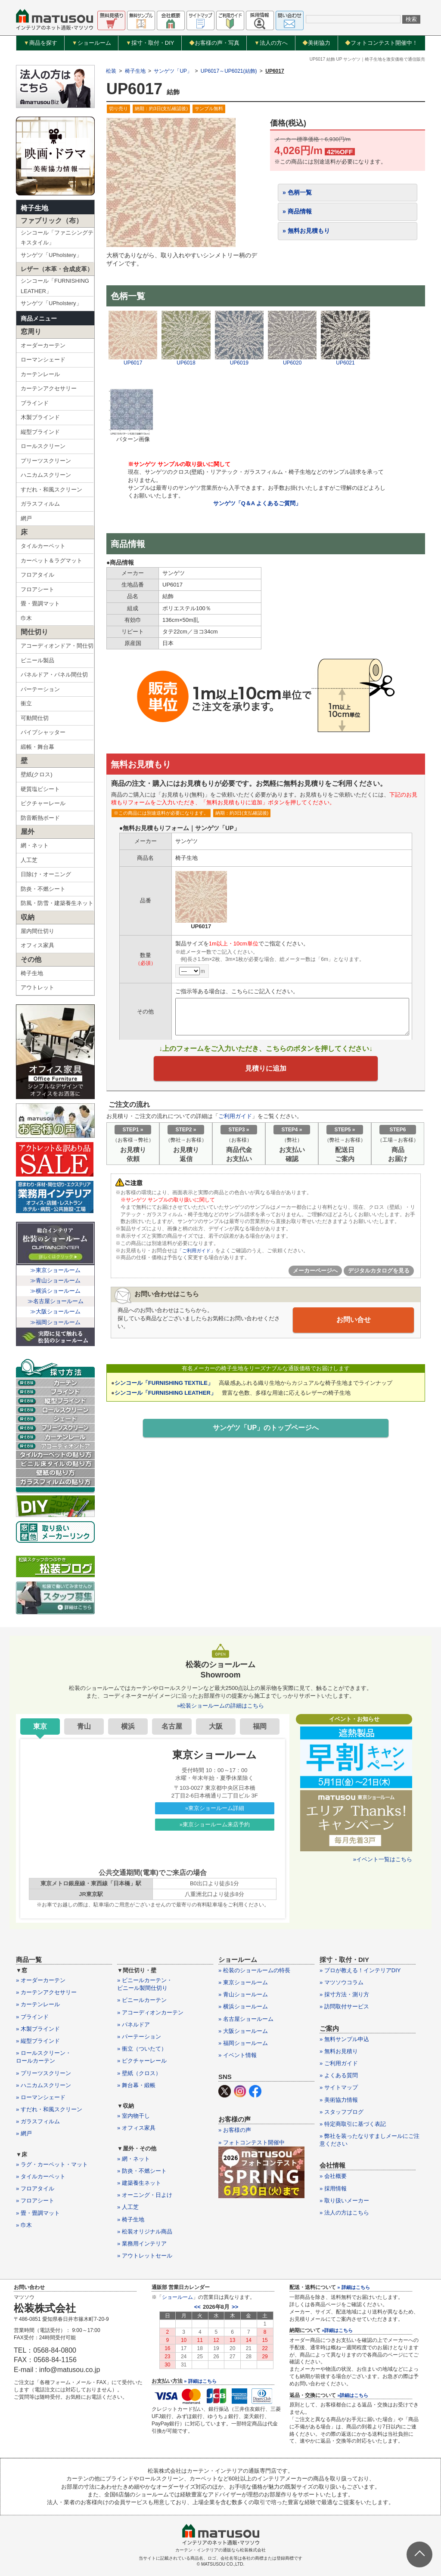 This screenshot has height=2576, width=441. I want to click on フロアタイル, so click(37, 574).